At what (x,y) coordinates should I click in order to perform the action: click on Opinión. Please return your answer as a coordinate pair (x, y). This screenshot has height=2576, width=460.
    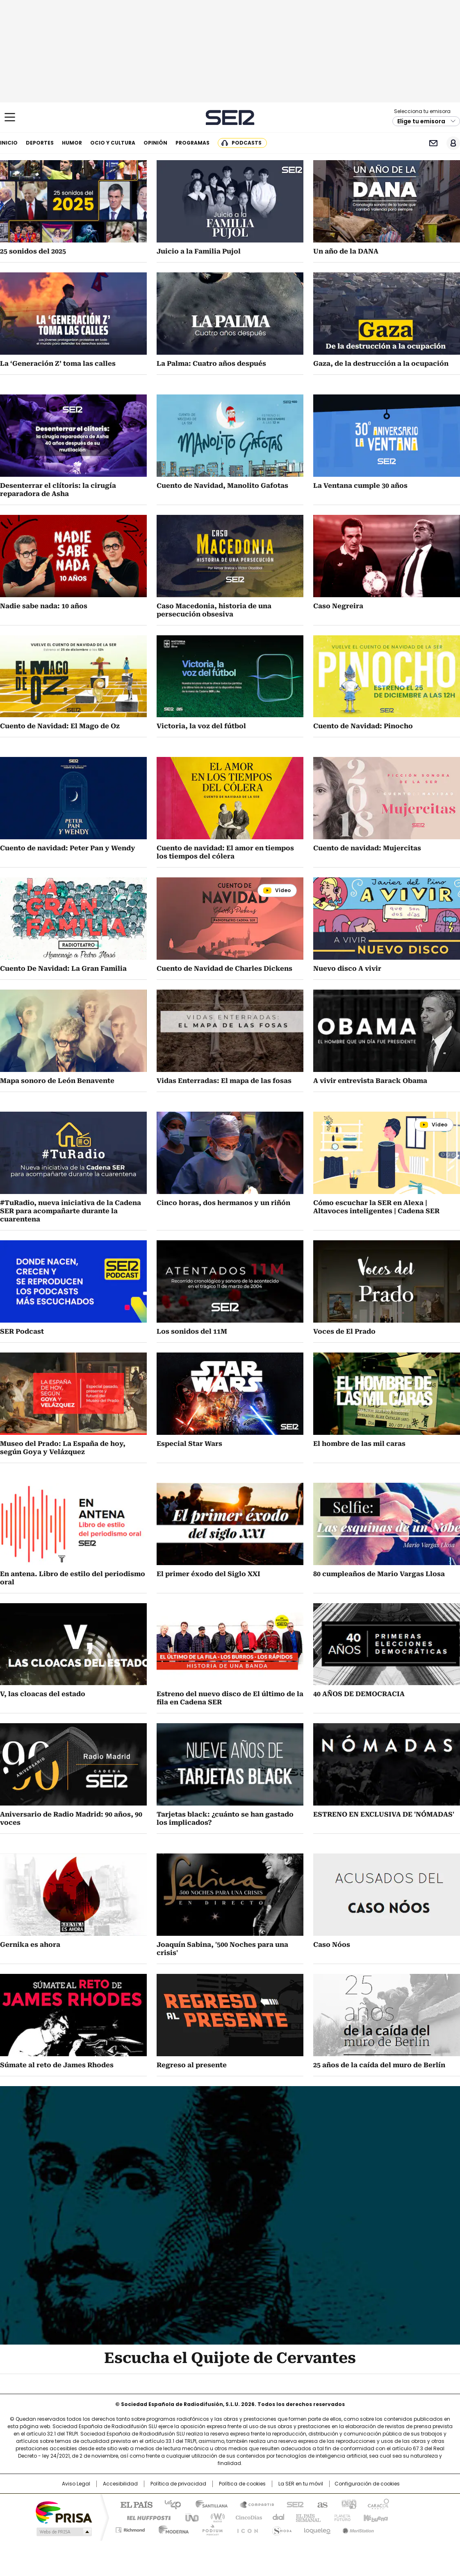
    Looking at the image, I should click on (155, 142).